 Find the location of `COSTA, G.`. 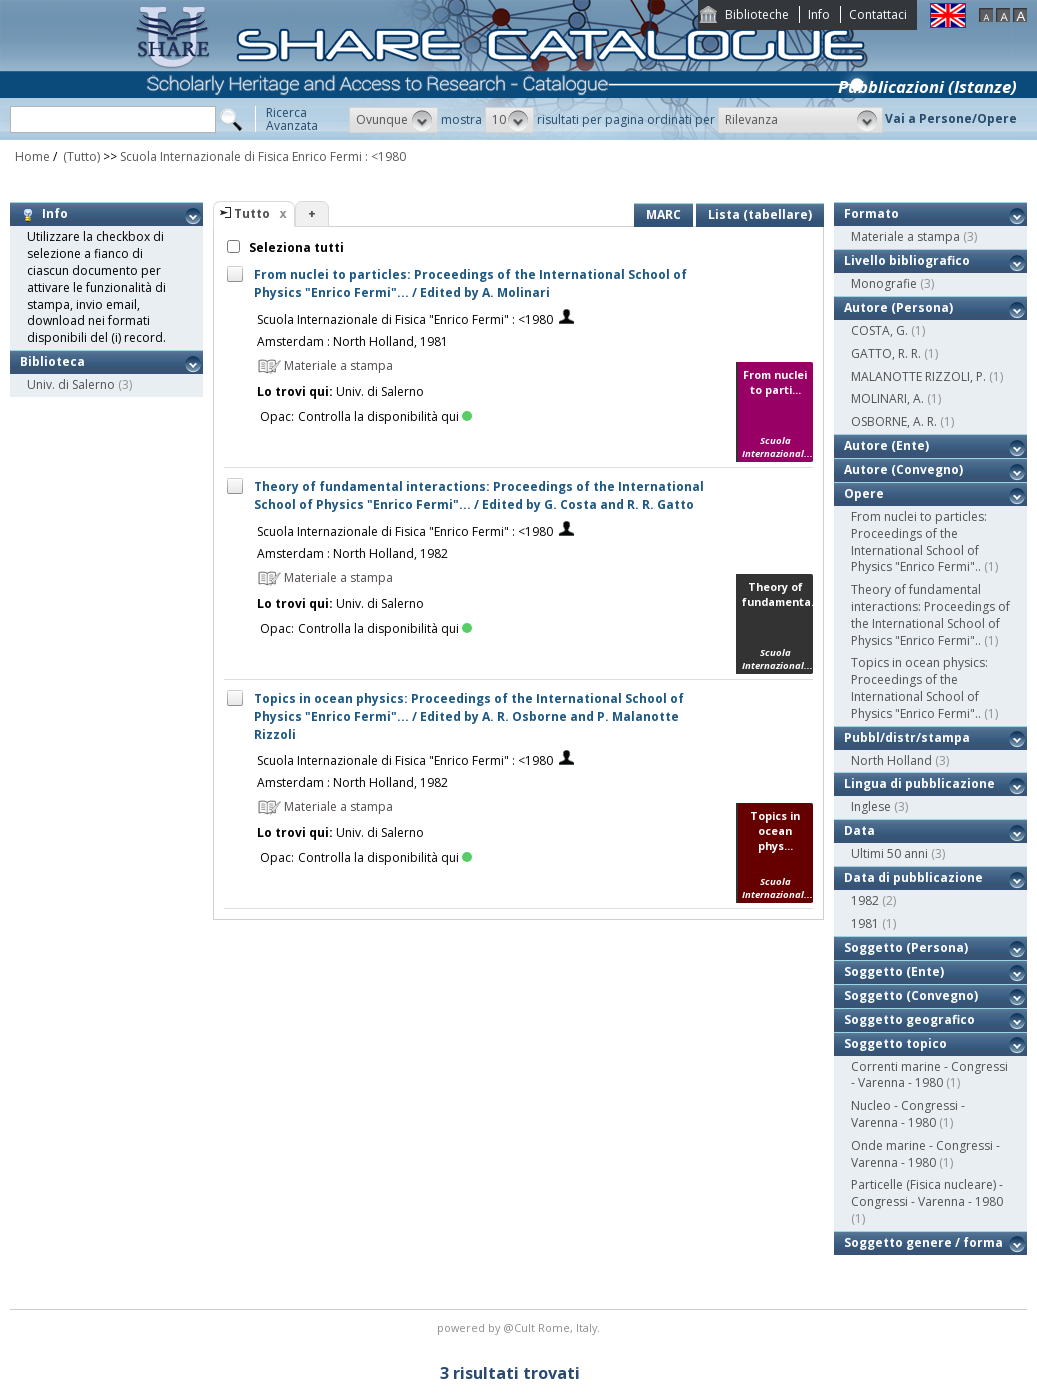

COSTA, G. is located at coordinates (879, 330).